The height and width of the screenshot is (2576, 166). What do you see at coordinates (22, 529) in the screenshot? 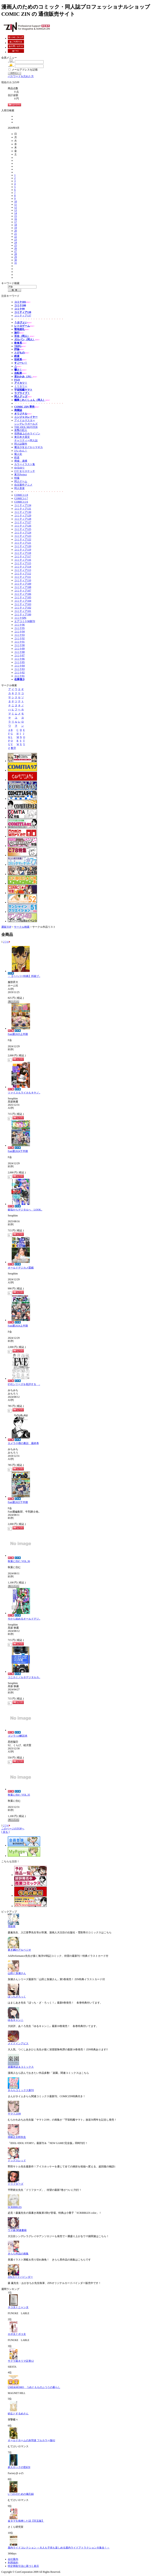
I see `コミティア125` at bounding box center [22, 529].